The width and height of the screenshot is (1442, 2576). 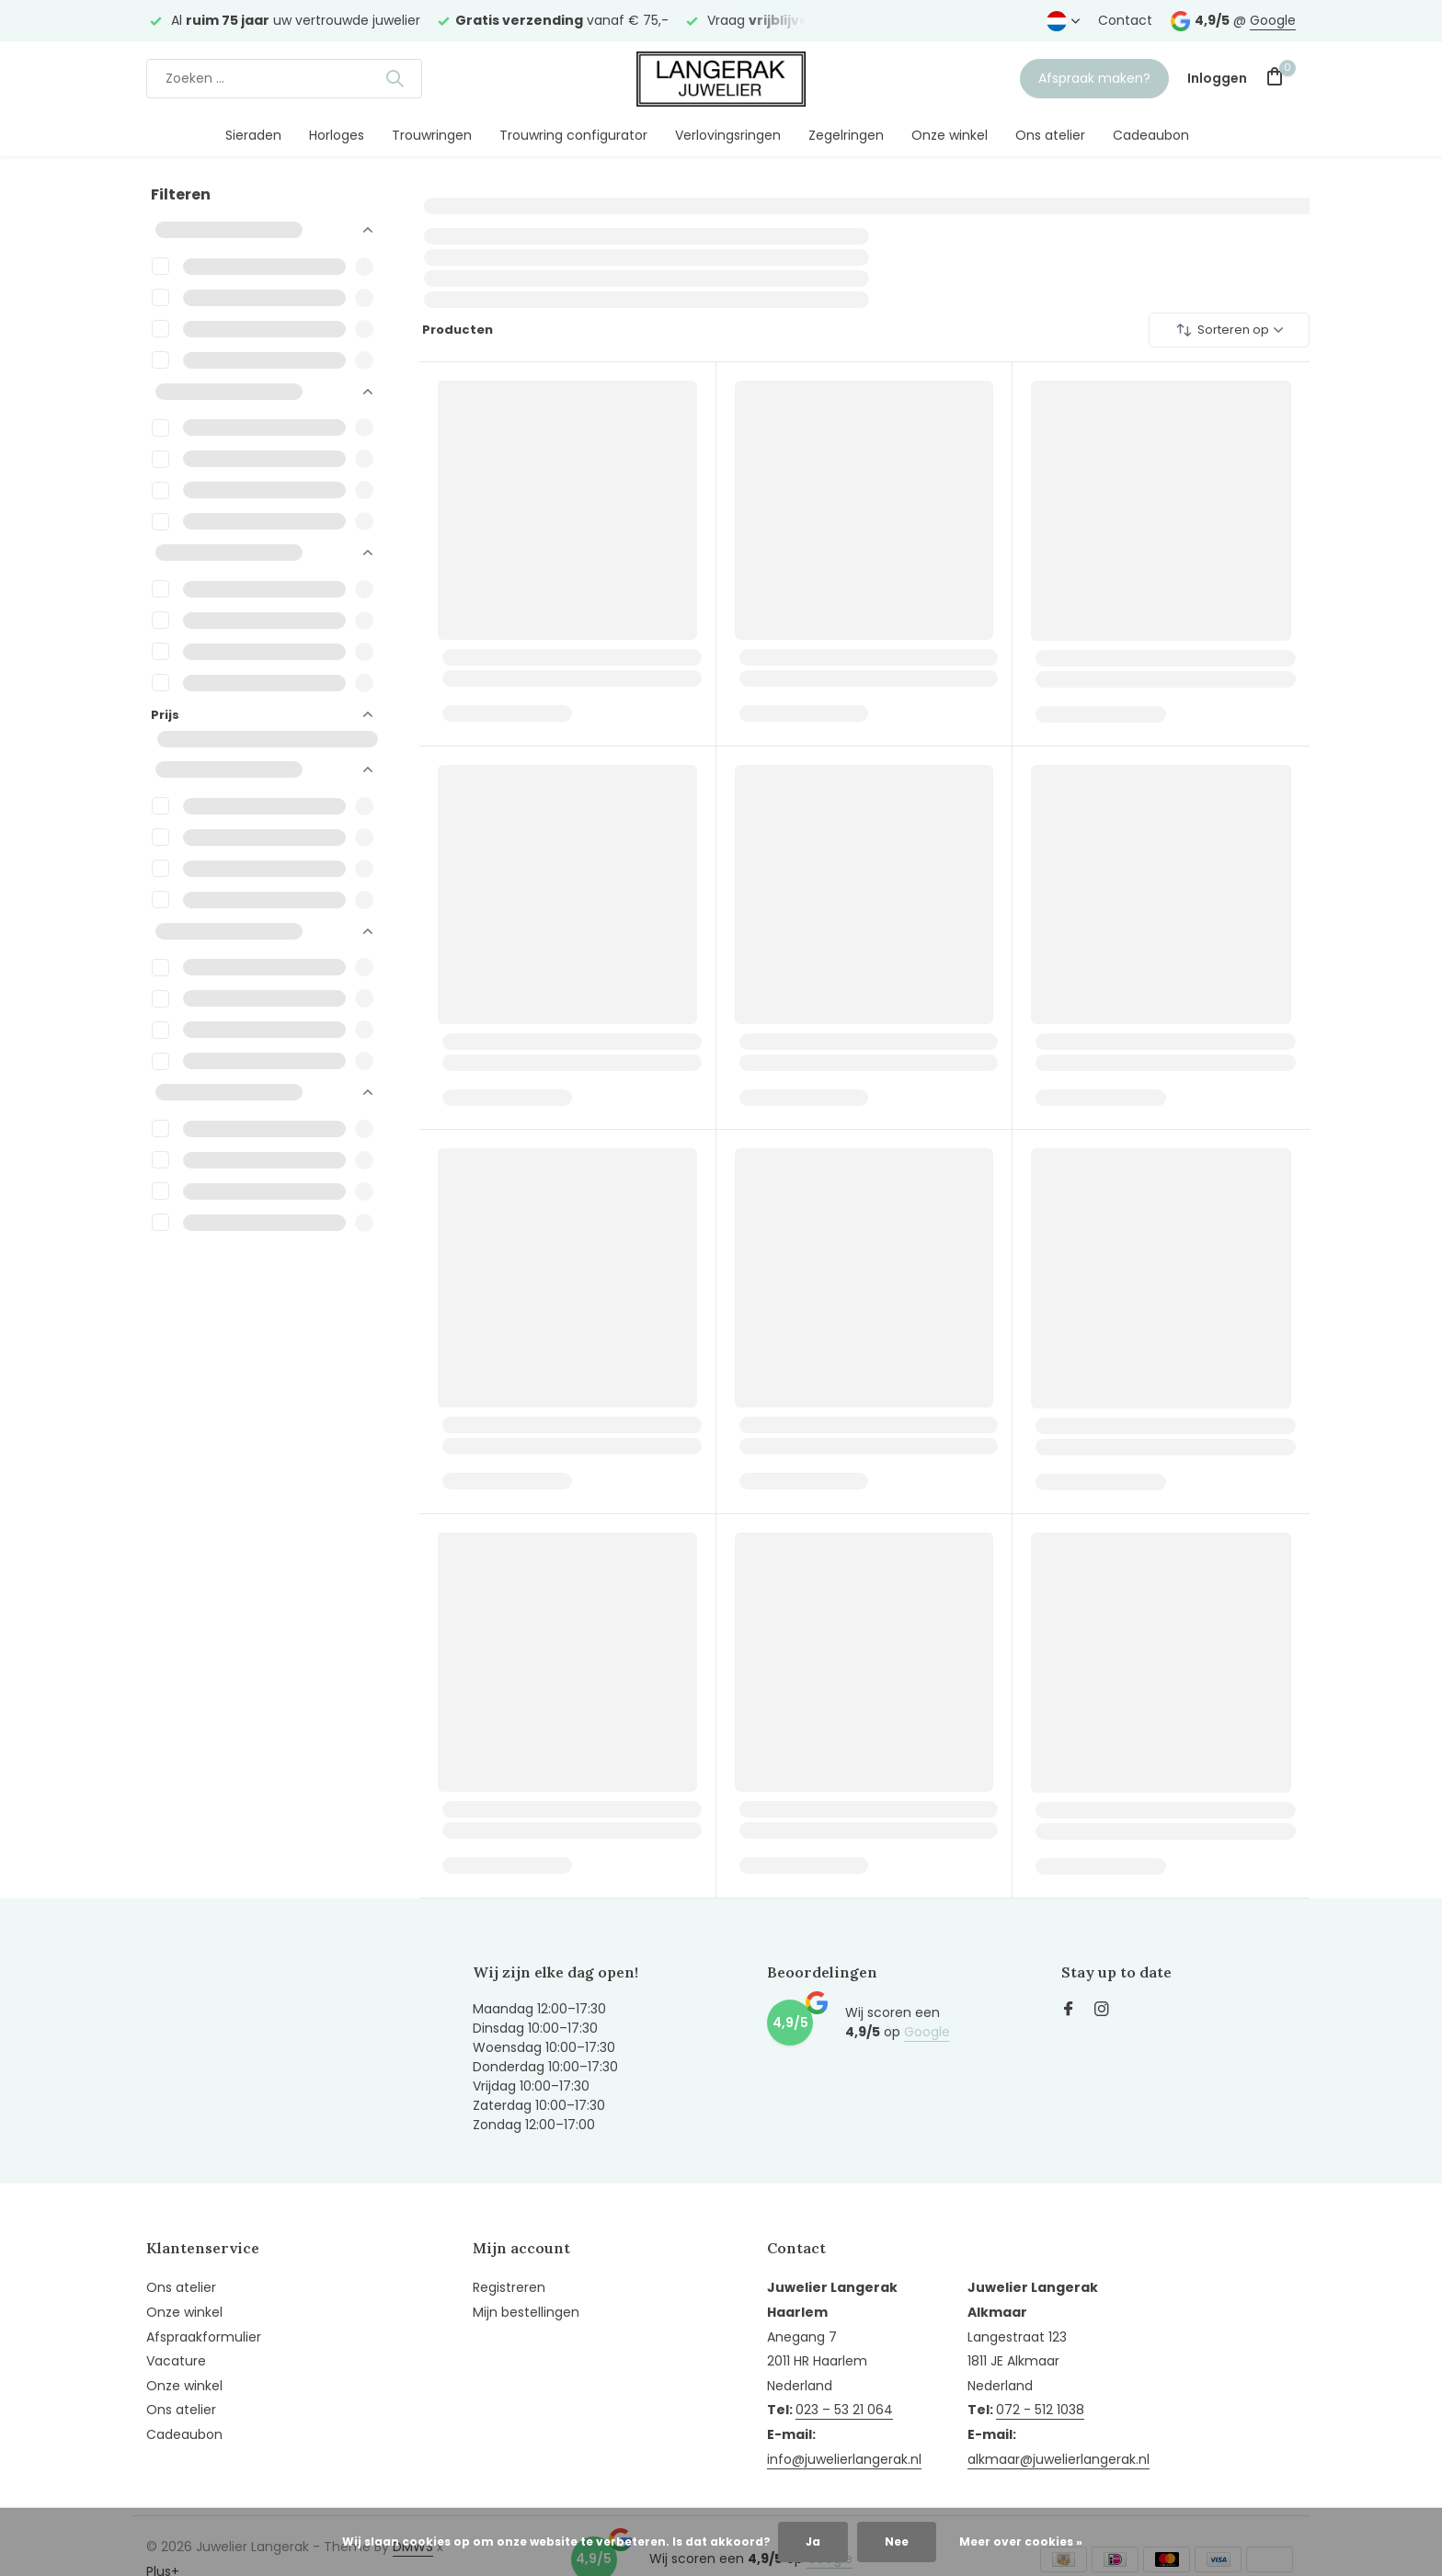 I want to click on Meer over cookies », so click(x=1020, y=2541).